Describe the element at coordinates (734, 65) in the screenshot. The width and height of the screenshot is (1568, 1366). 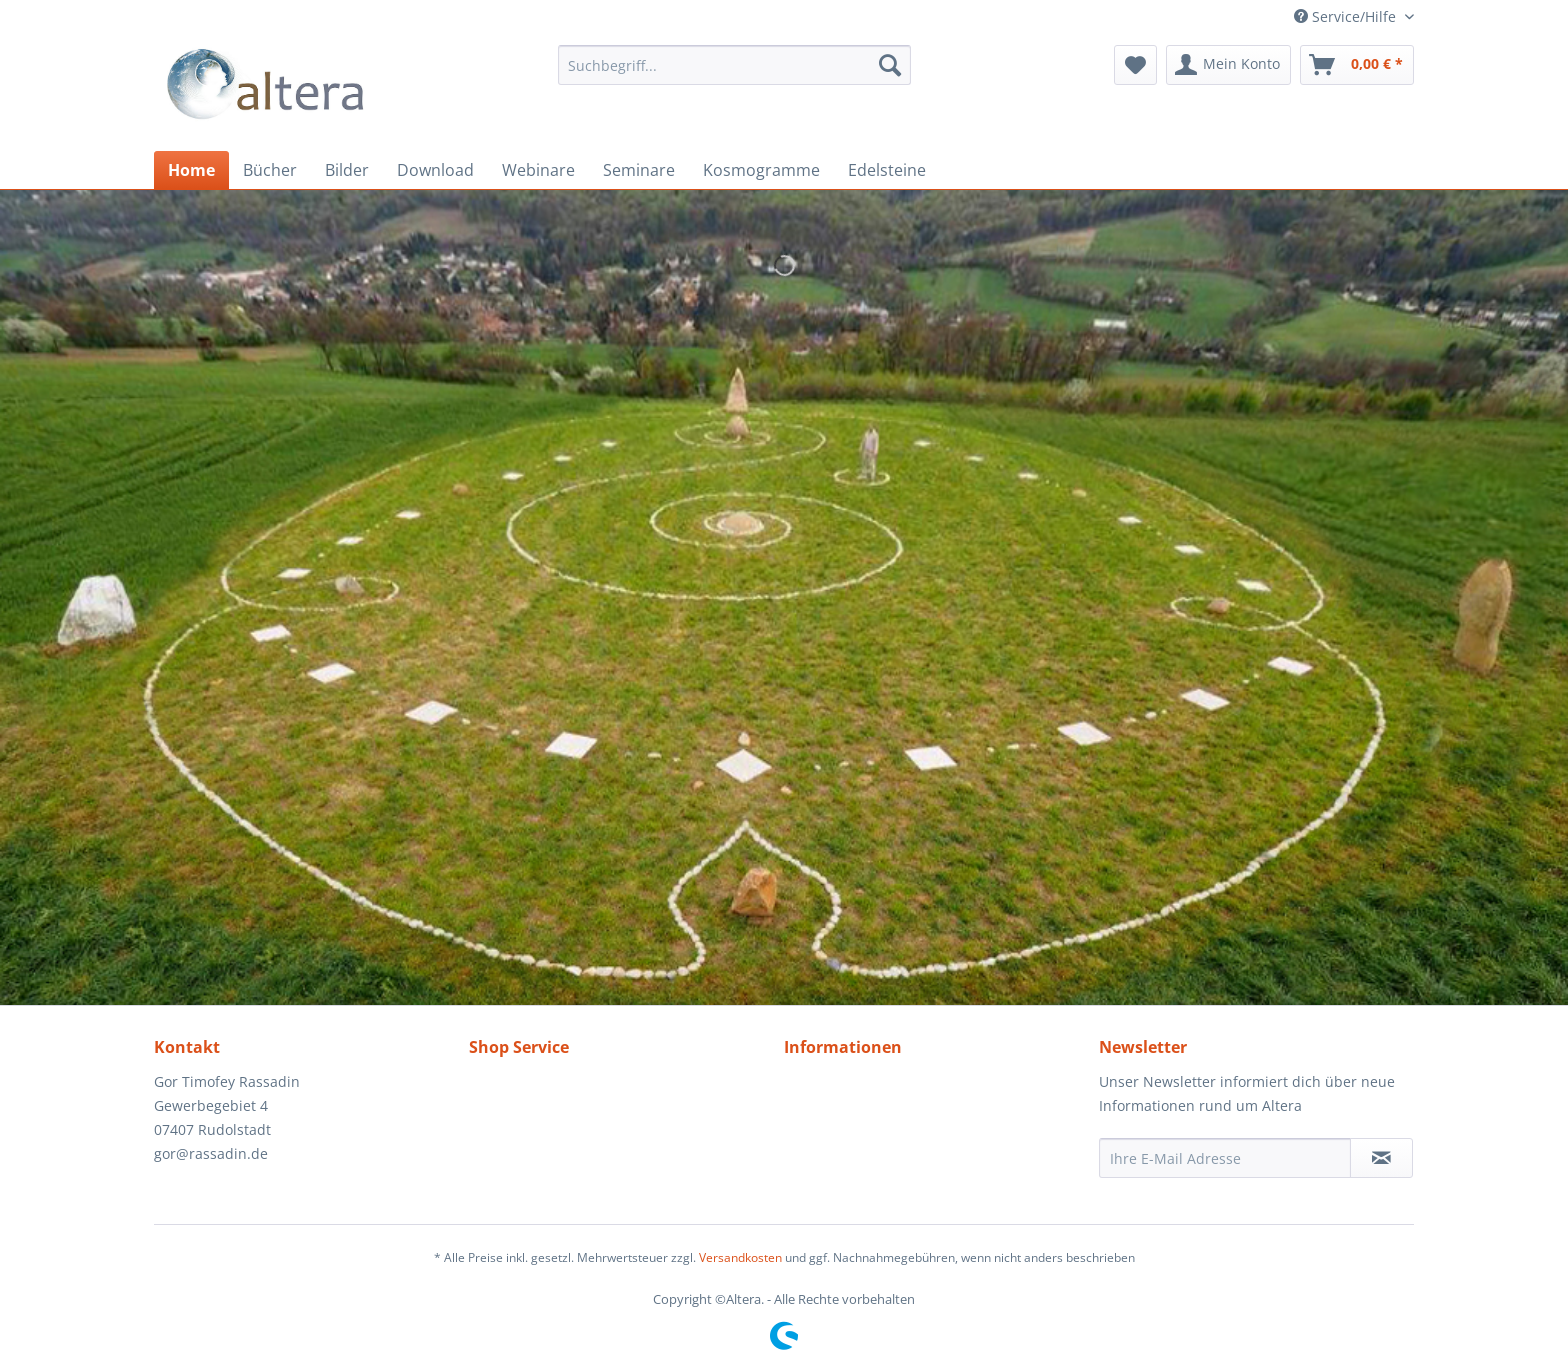
I see `[menuitem]` at that location.